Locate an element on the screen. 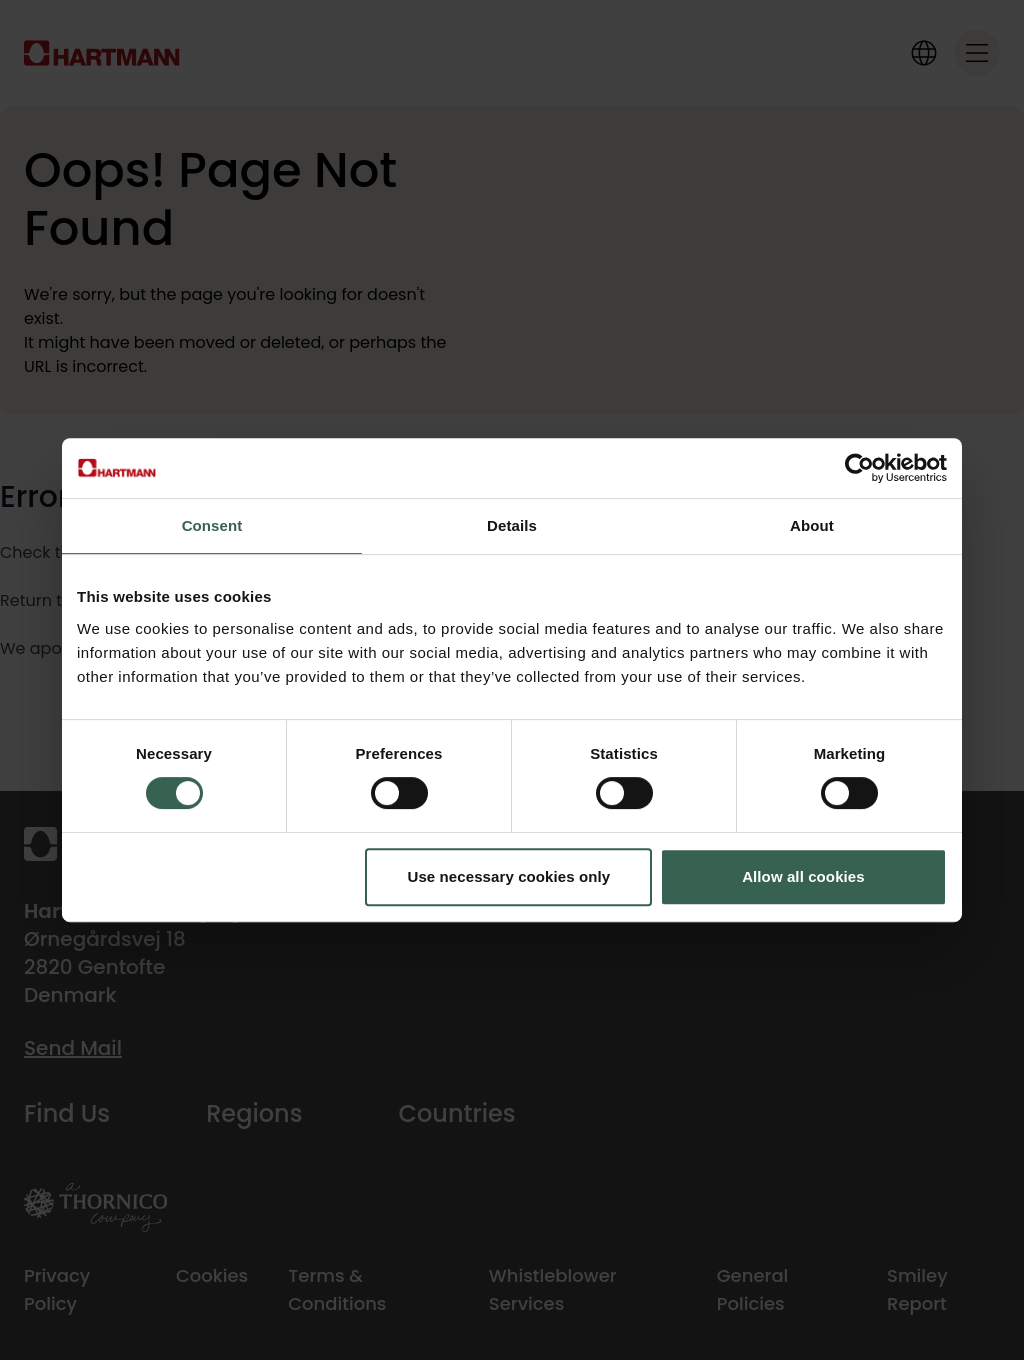  Consent [tab] is located at coordinates (212, 525).